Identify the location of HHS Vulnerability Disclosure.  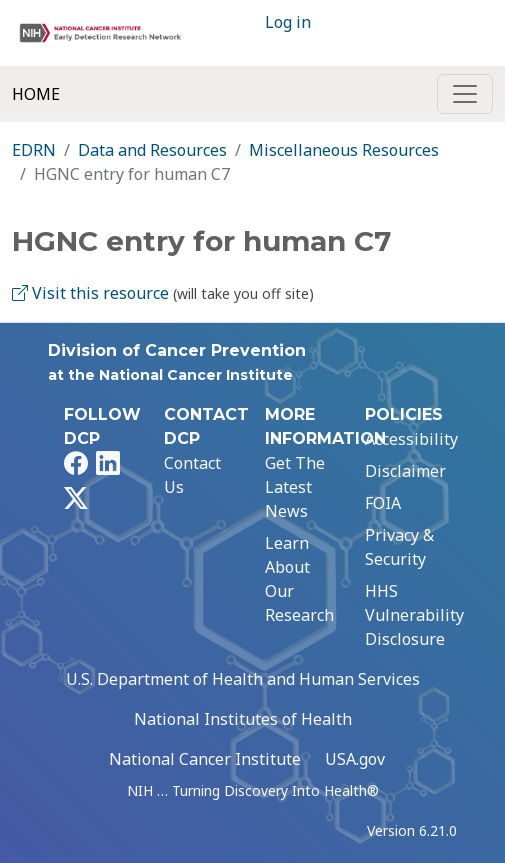
(414, 615).